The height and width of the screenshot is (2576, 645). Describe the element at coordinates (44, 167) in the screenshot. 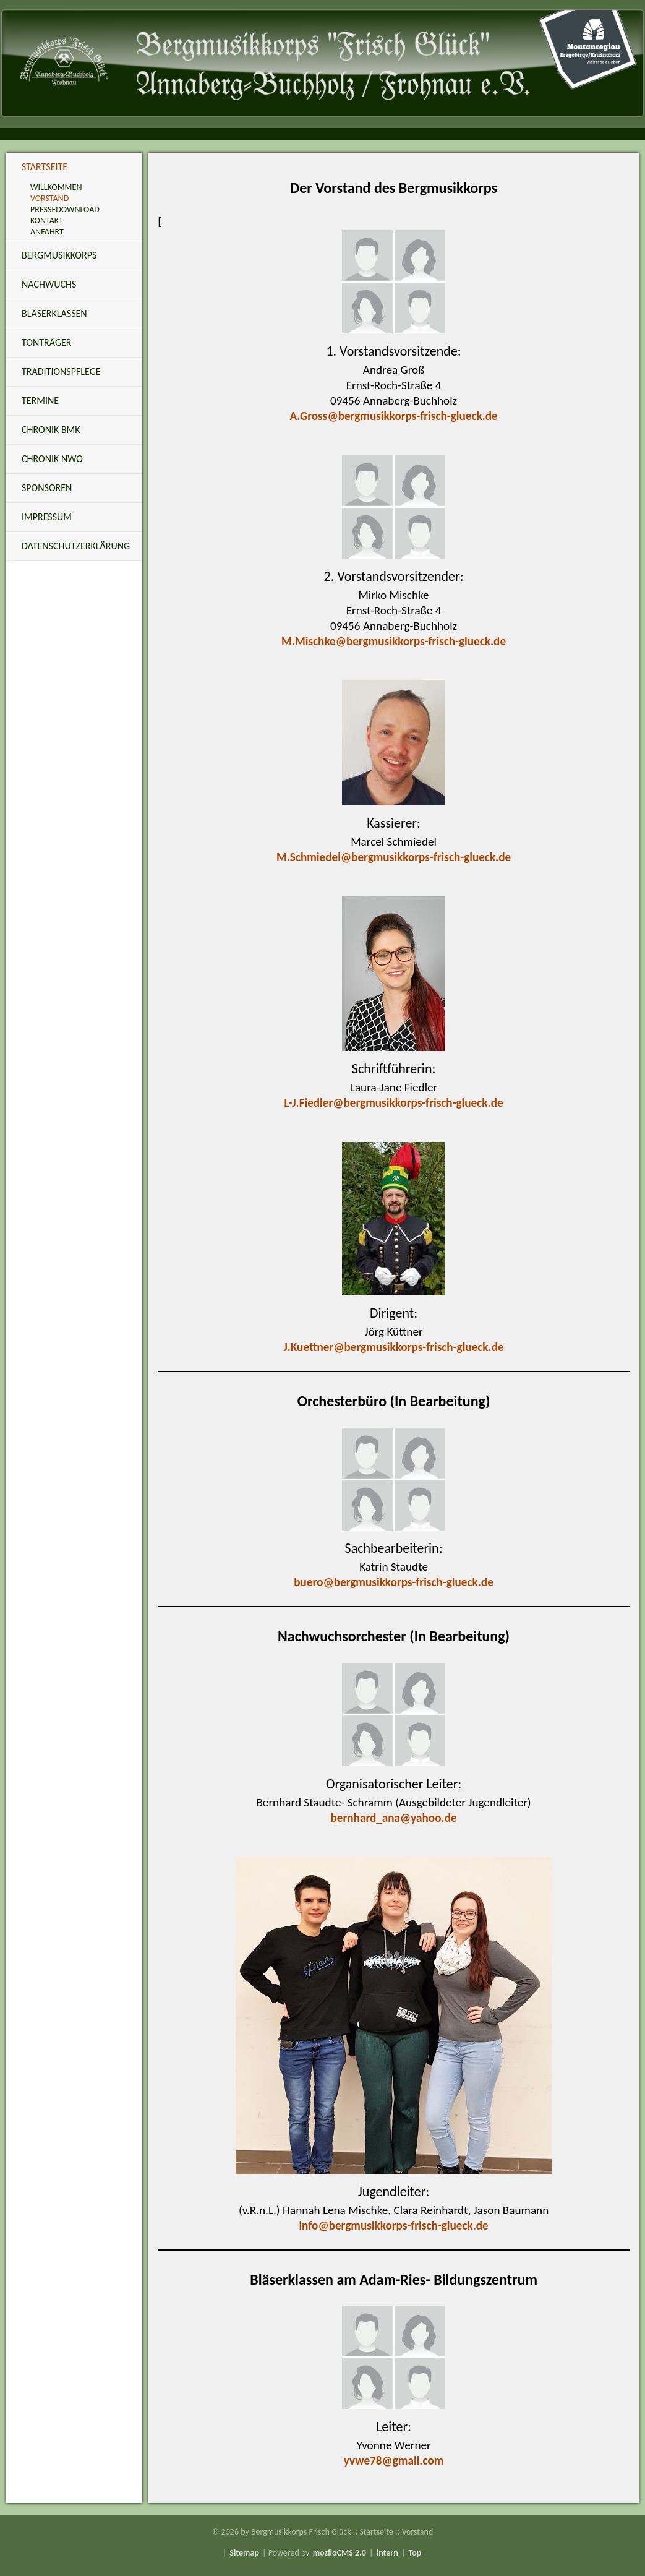

I see `Startseite` at that location.